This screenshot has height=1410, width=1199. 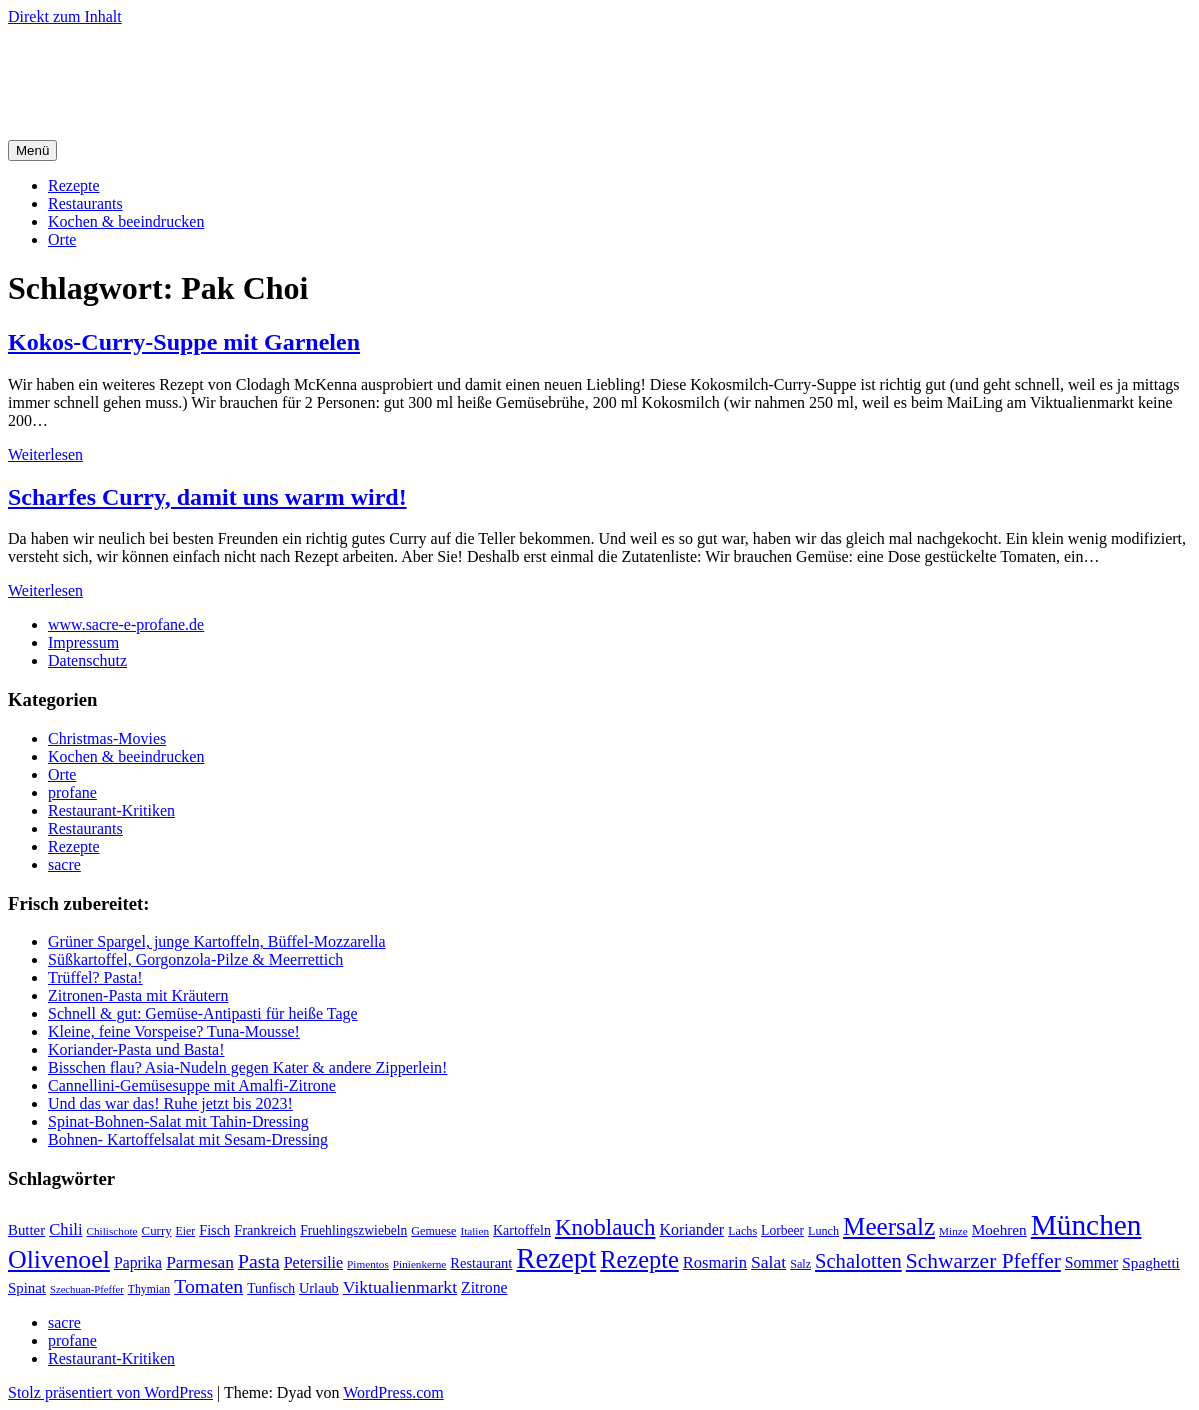 What do you see at coordinates (95, 977) in the screenshot?
I see `Trüffel? Pasta!` at bounding box center [95, 977].